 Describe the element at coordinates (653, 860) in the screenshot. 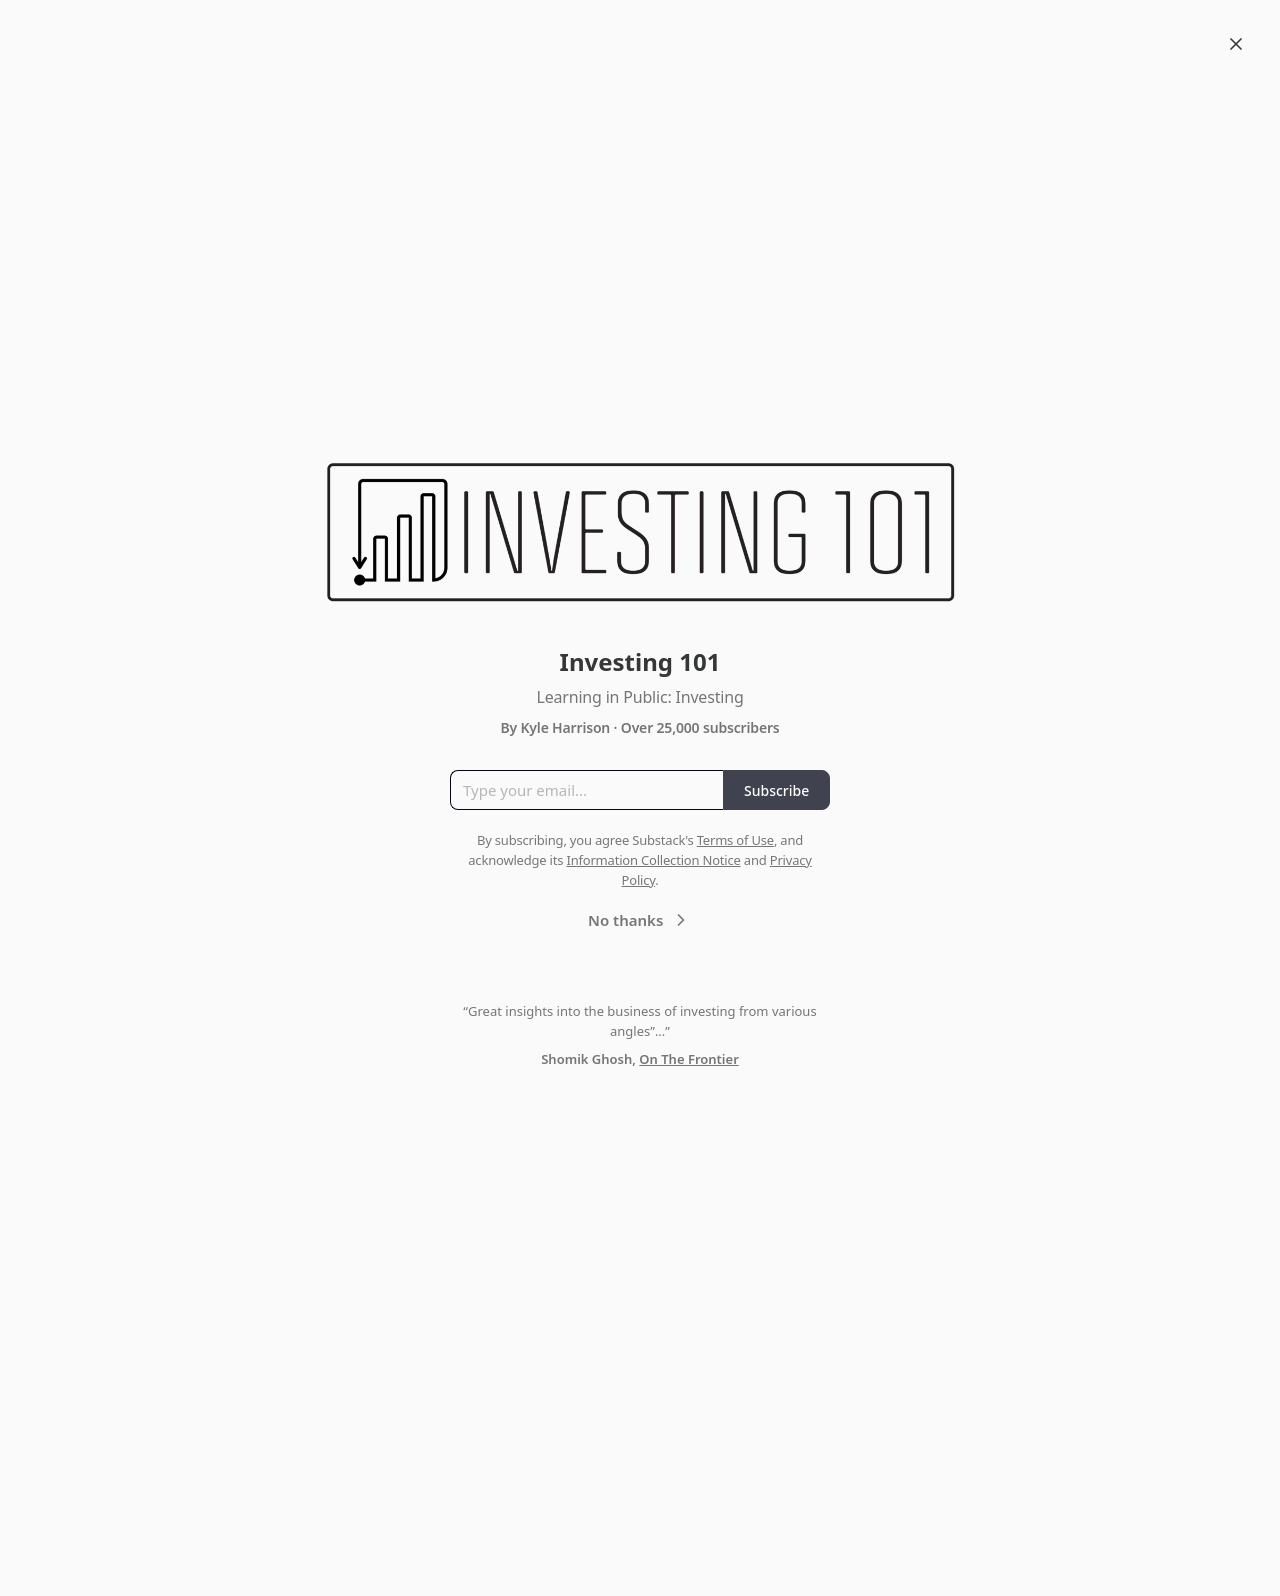

I see `Information Collection Notice` at that location.